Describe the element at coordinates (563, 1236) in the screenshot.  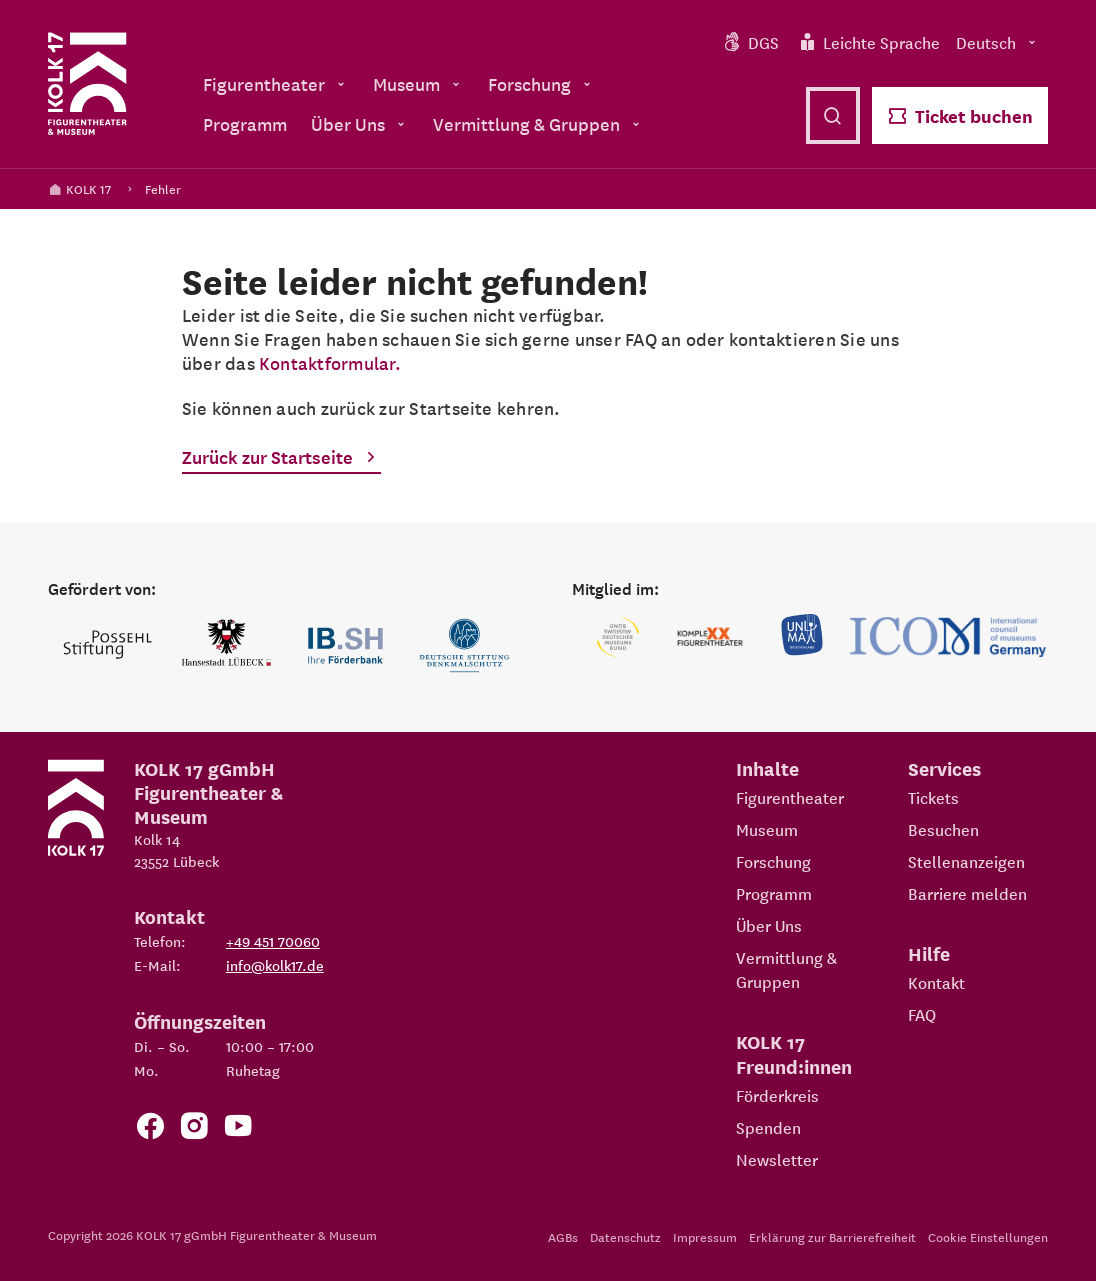
I see `AGBs` at that location.